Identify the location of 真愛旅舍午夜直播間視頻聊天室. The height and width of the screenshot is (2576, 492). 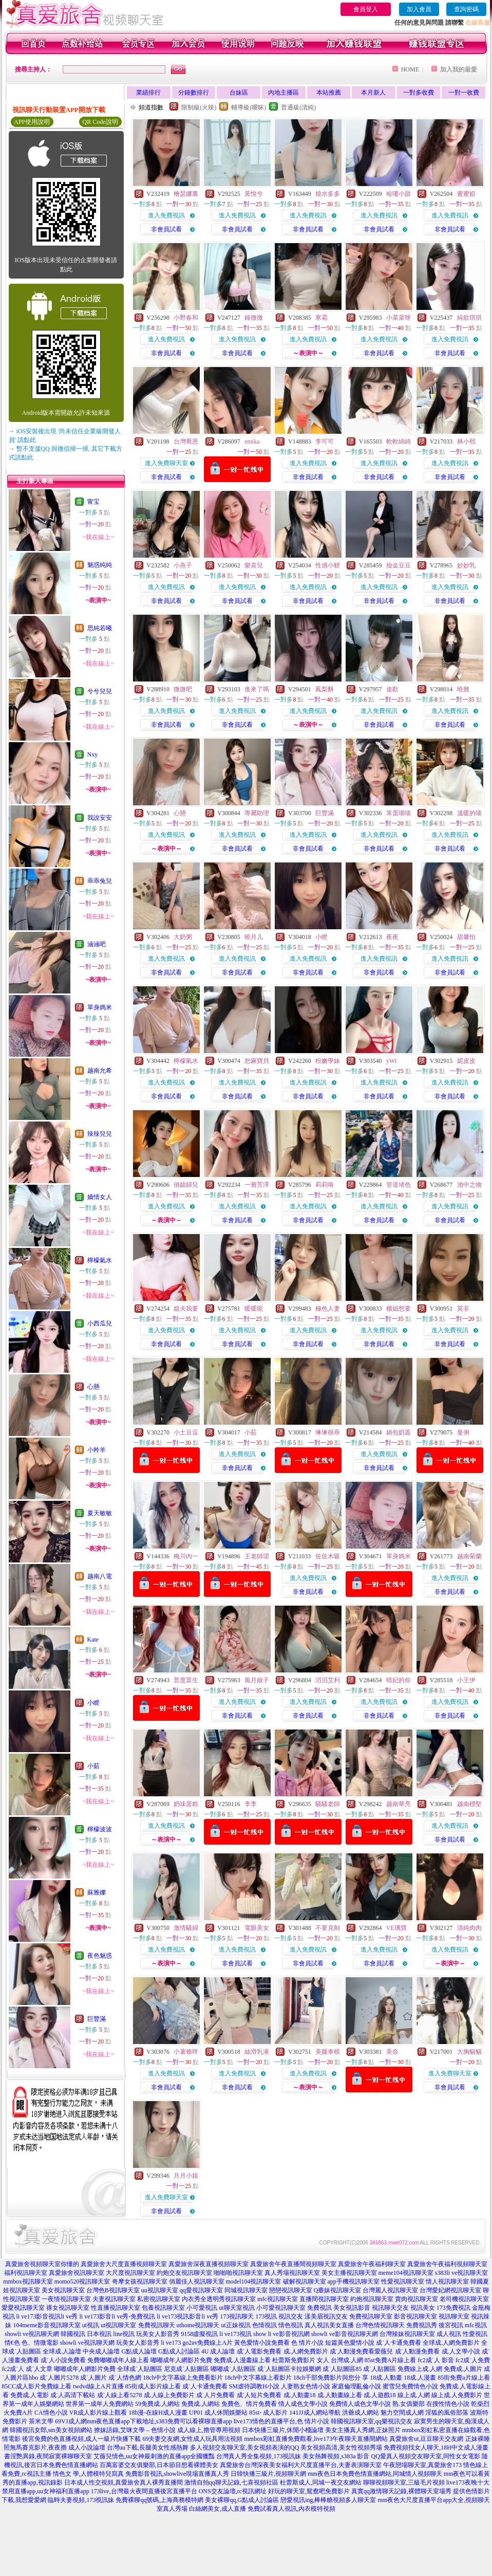
(293, 2264).